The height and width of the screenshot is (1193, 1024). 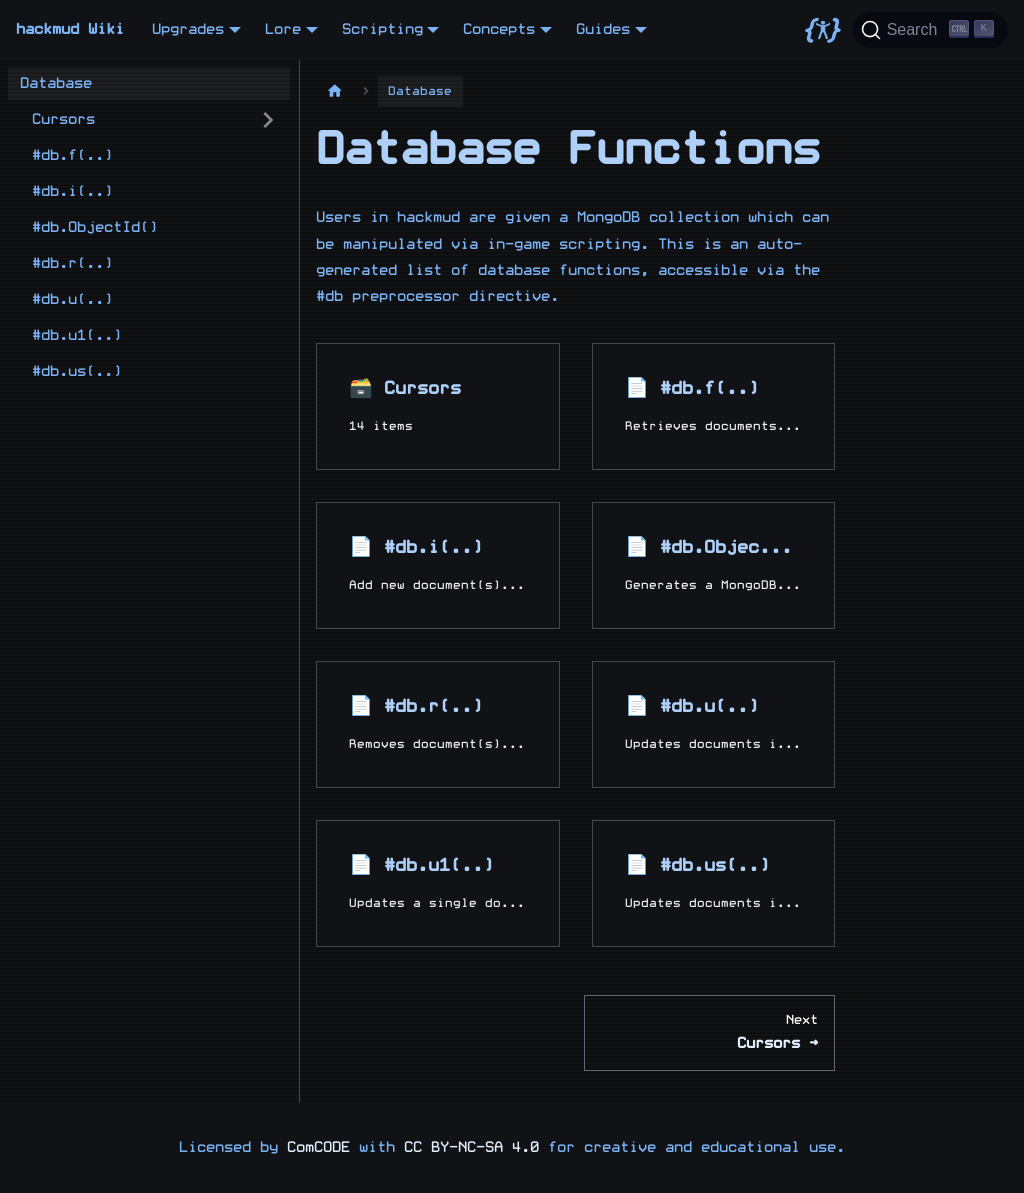 What do you see at coordinates (603, 29) in the screenshot?
I see `Guides [button]` at bounding box center [603, 29].